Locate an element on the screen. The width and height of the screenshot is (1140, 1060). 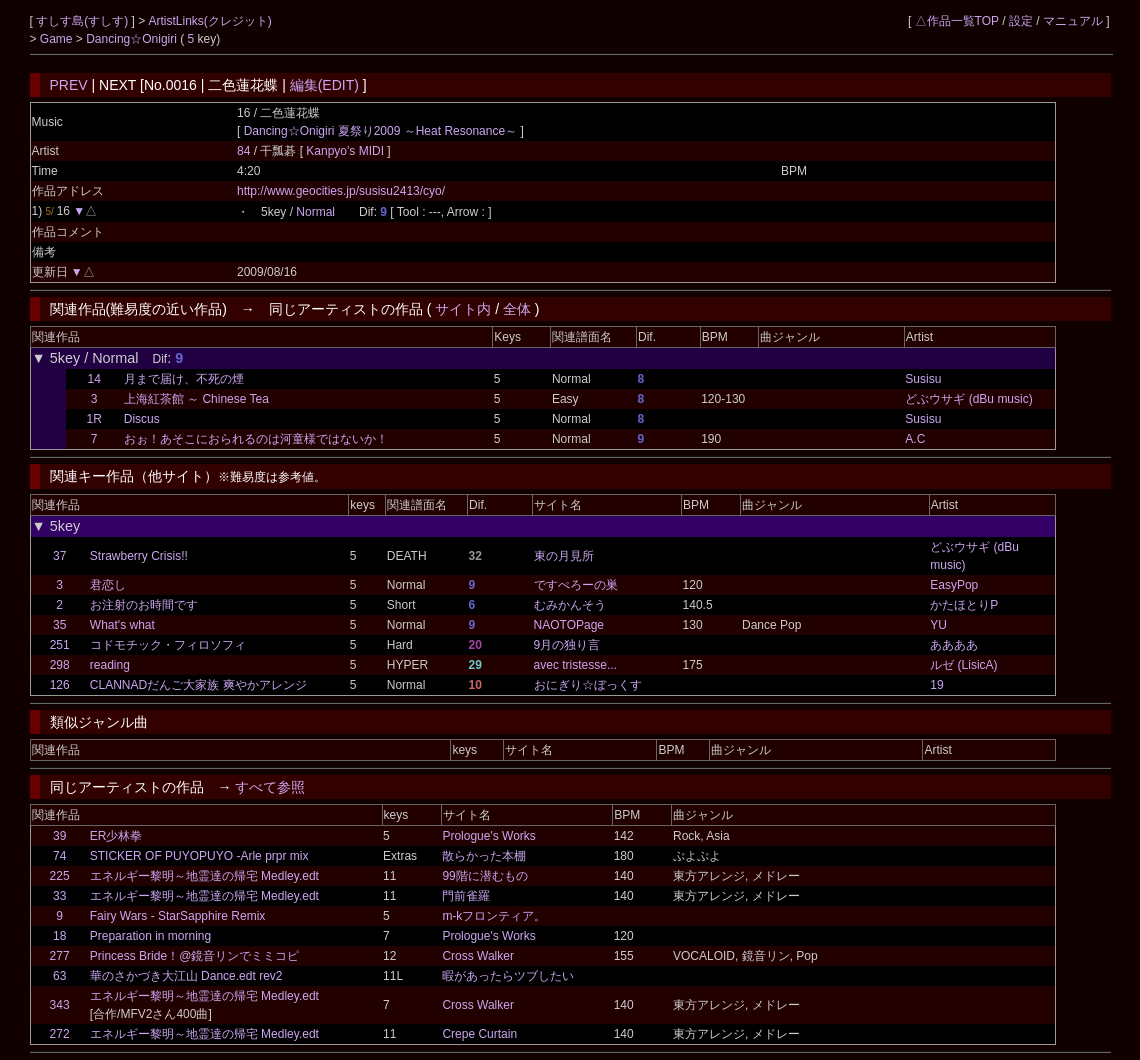
CLANNADだんご大家族 爽やかアレンジ is located at coordinates (198, 685).